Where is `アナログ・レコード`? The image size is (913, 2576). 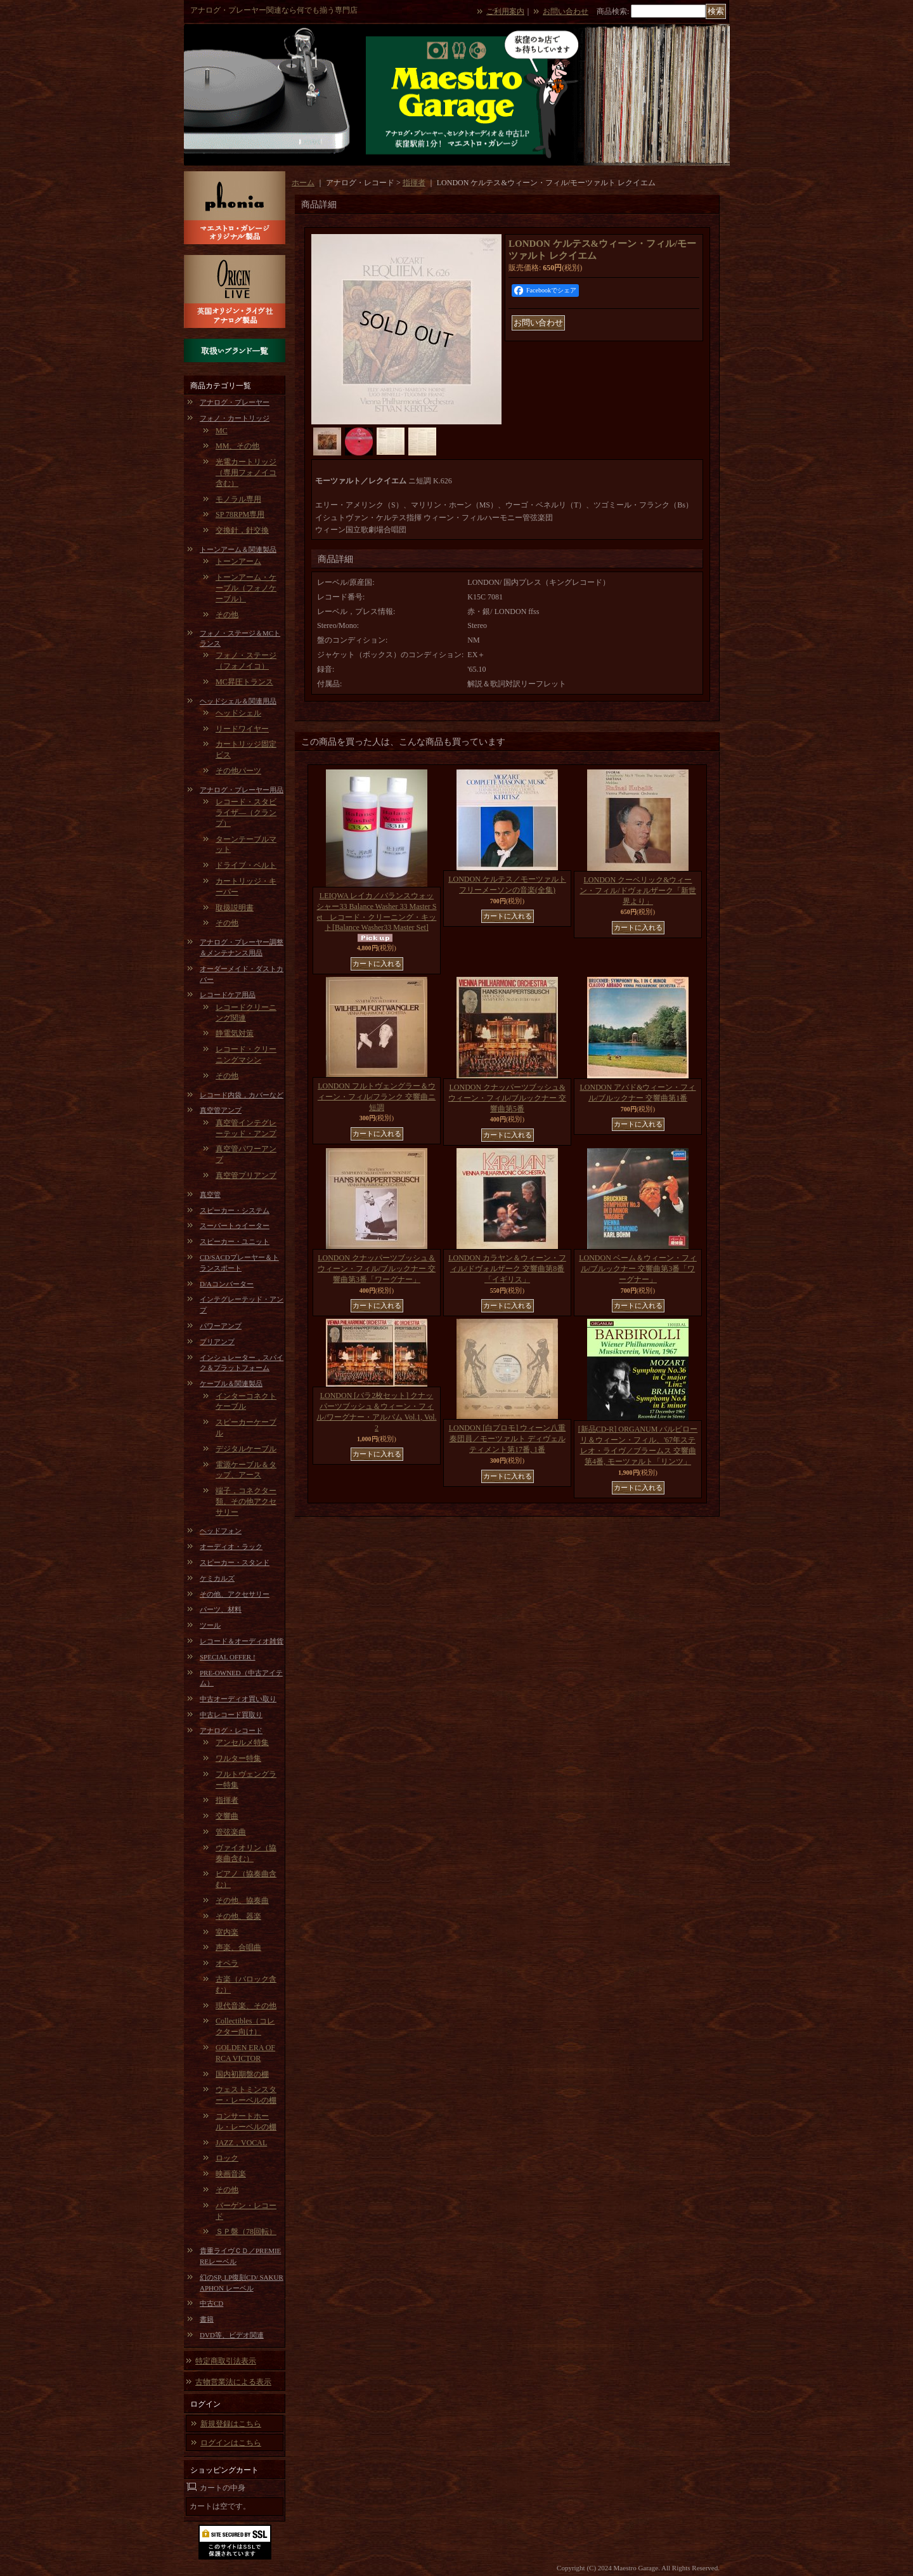
アナログ・レコード is located at coordinates (231, 1730).